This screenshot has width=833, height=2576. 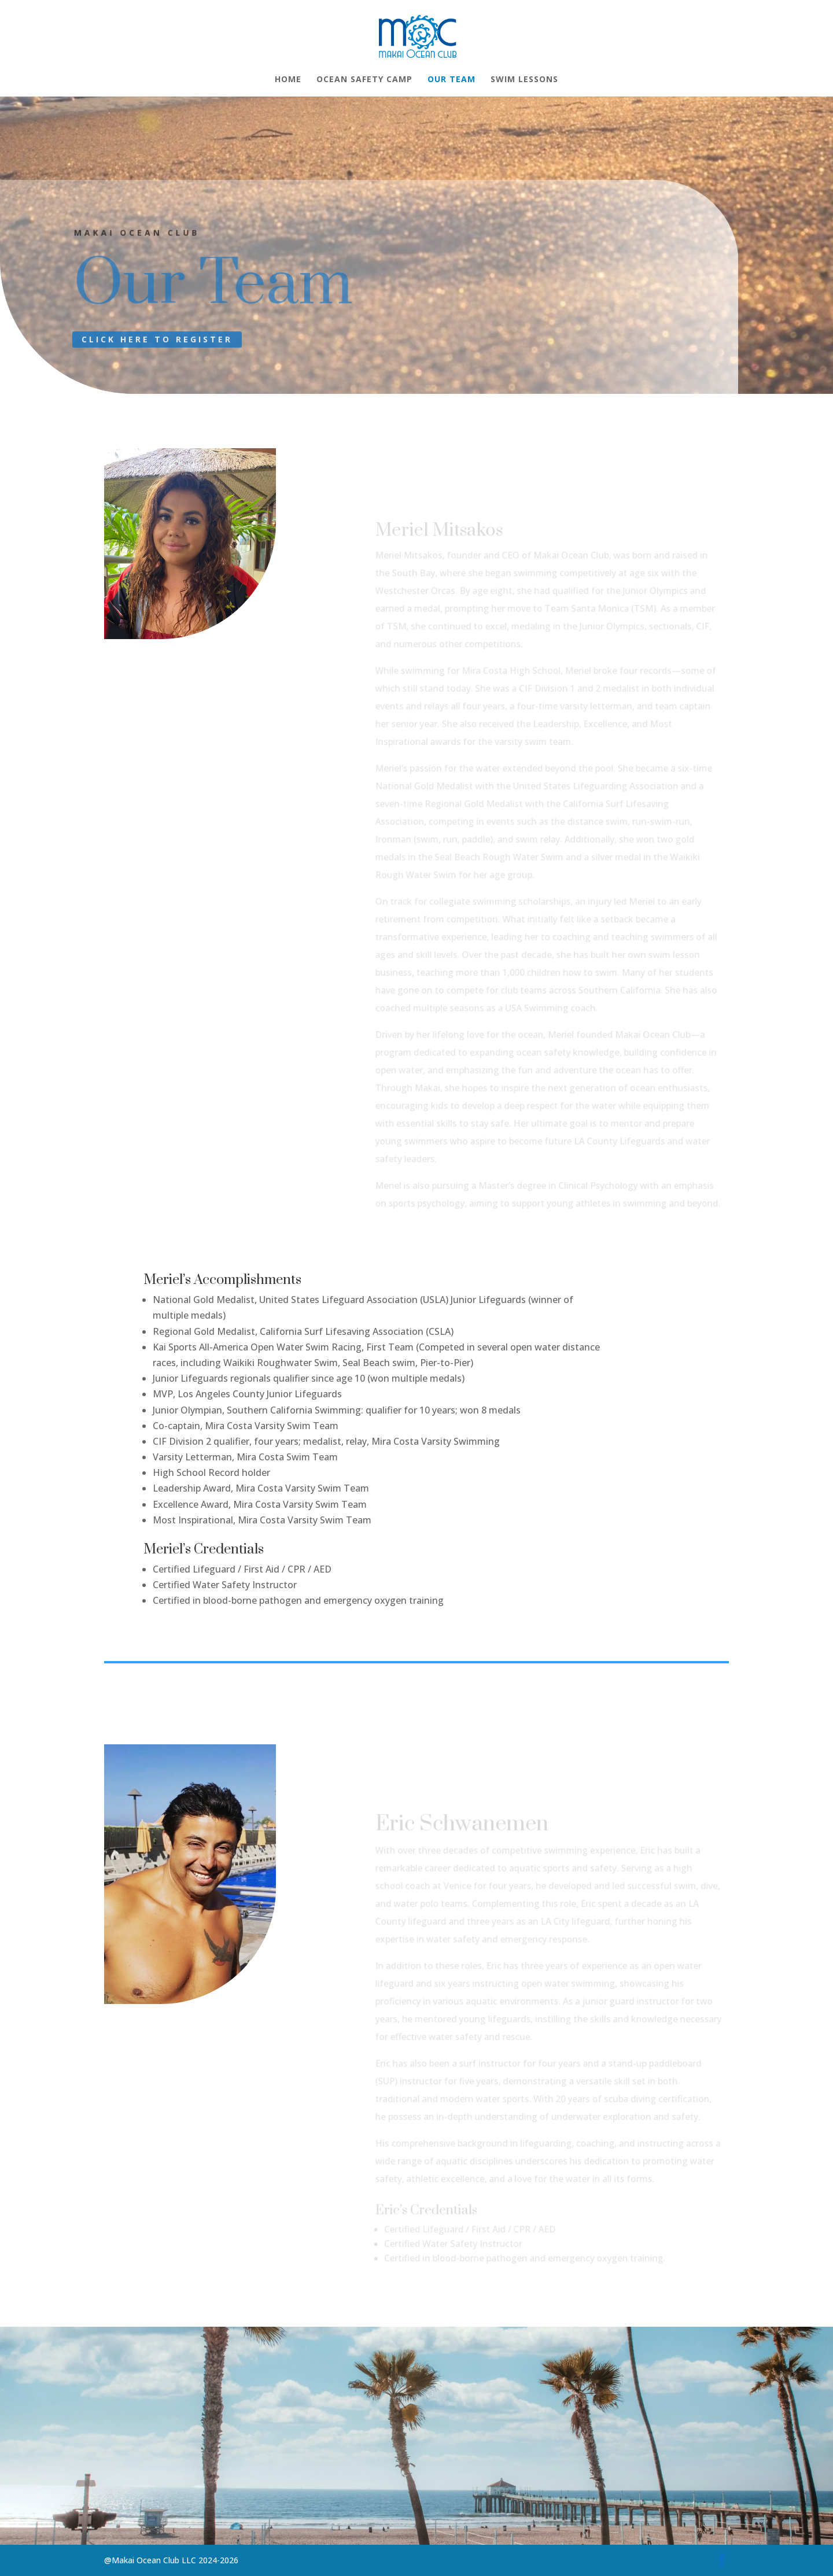 I want to click on Home, so click(x=288, y=79).